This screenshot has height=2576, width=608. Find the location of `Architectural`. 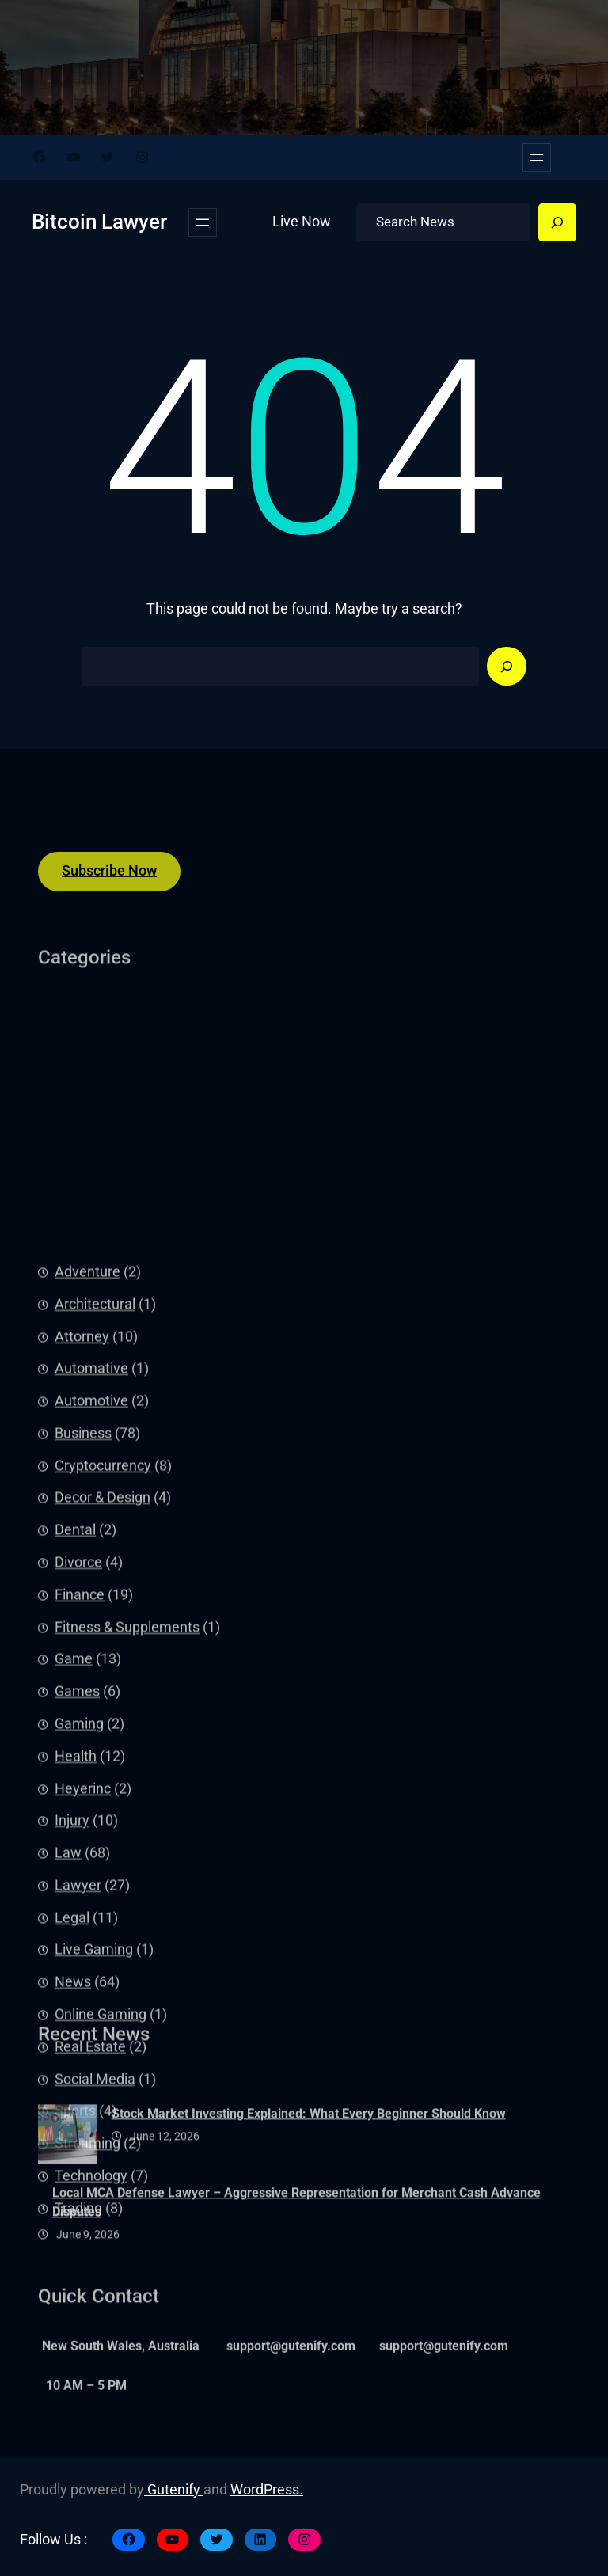

Architectural is located at coordinates (95, 1609).